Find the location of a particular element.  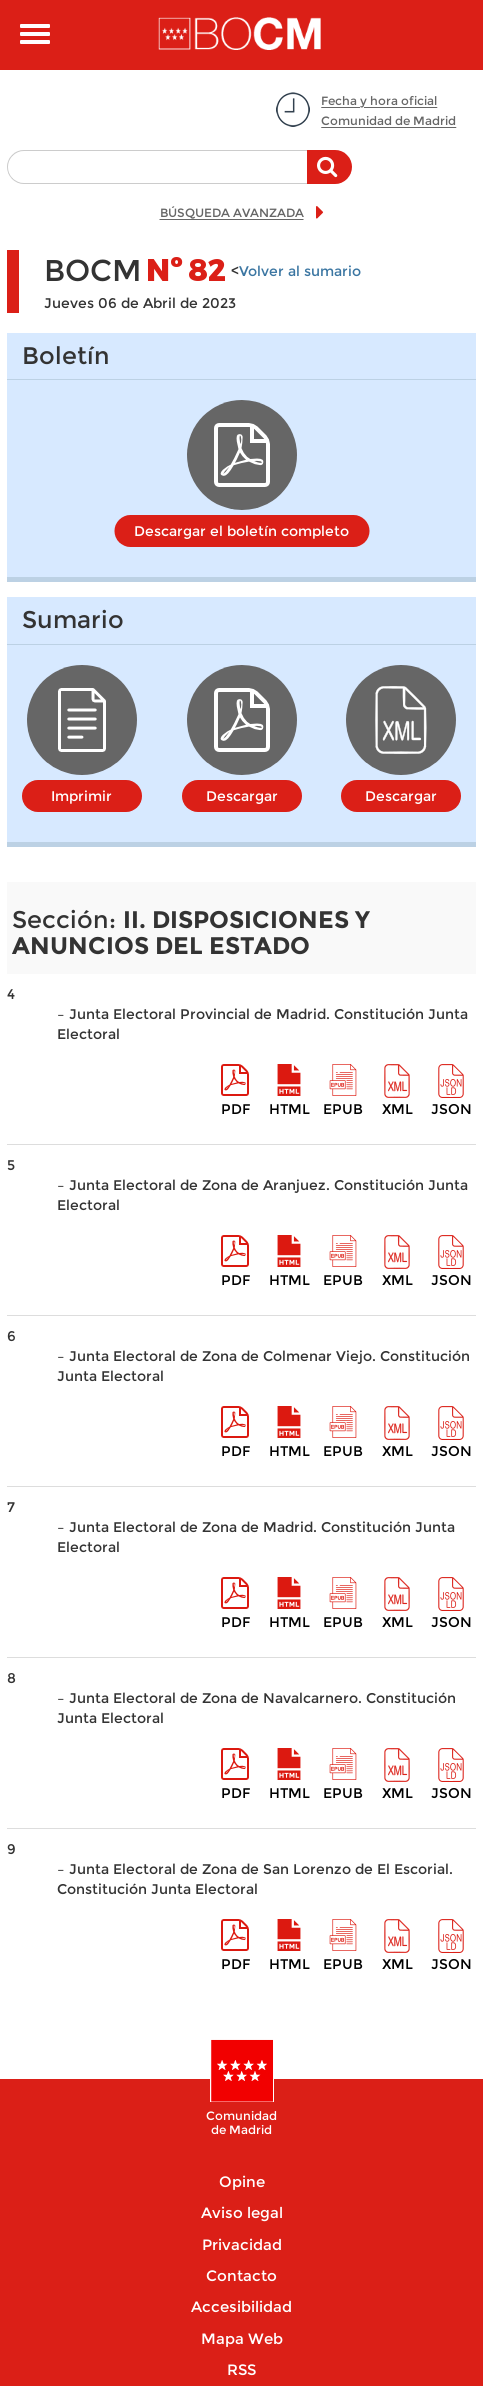

Aviso legal is located at coordinates (242, 2212).